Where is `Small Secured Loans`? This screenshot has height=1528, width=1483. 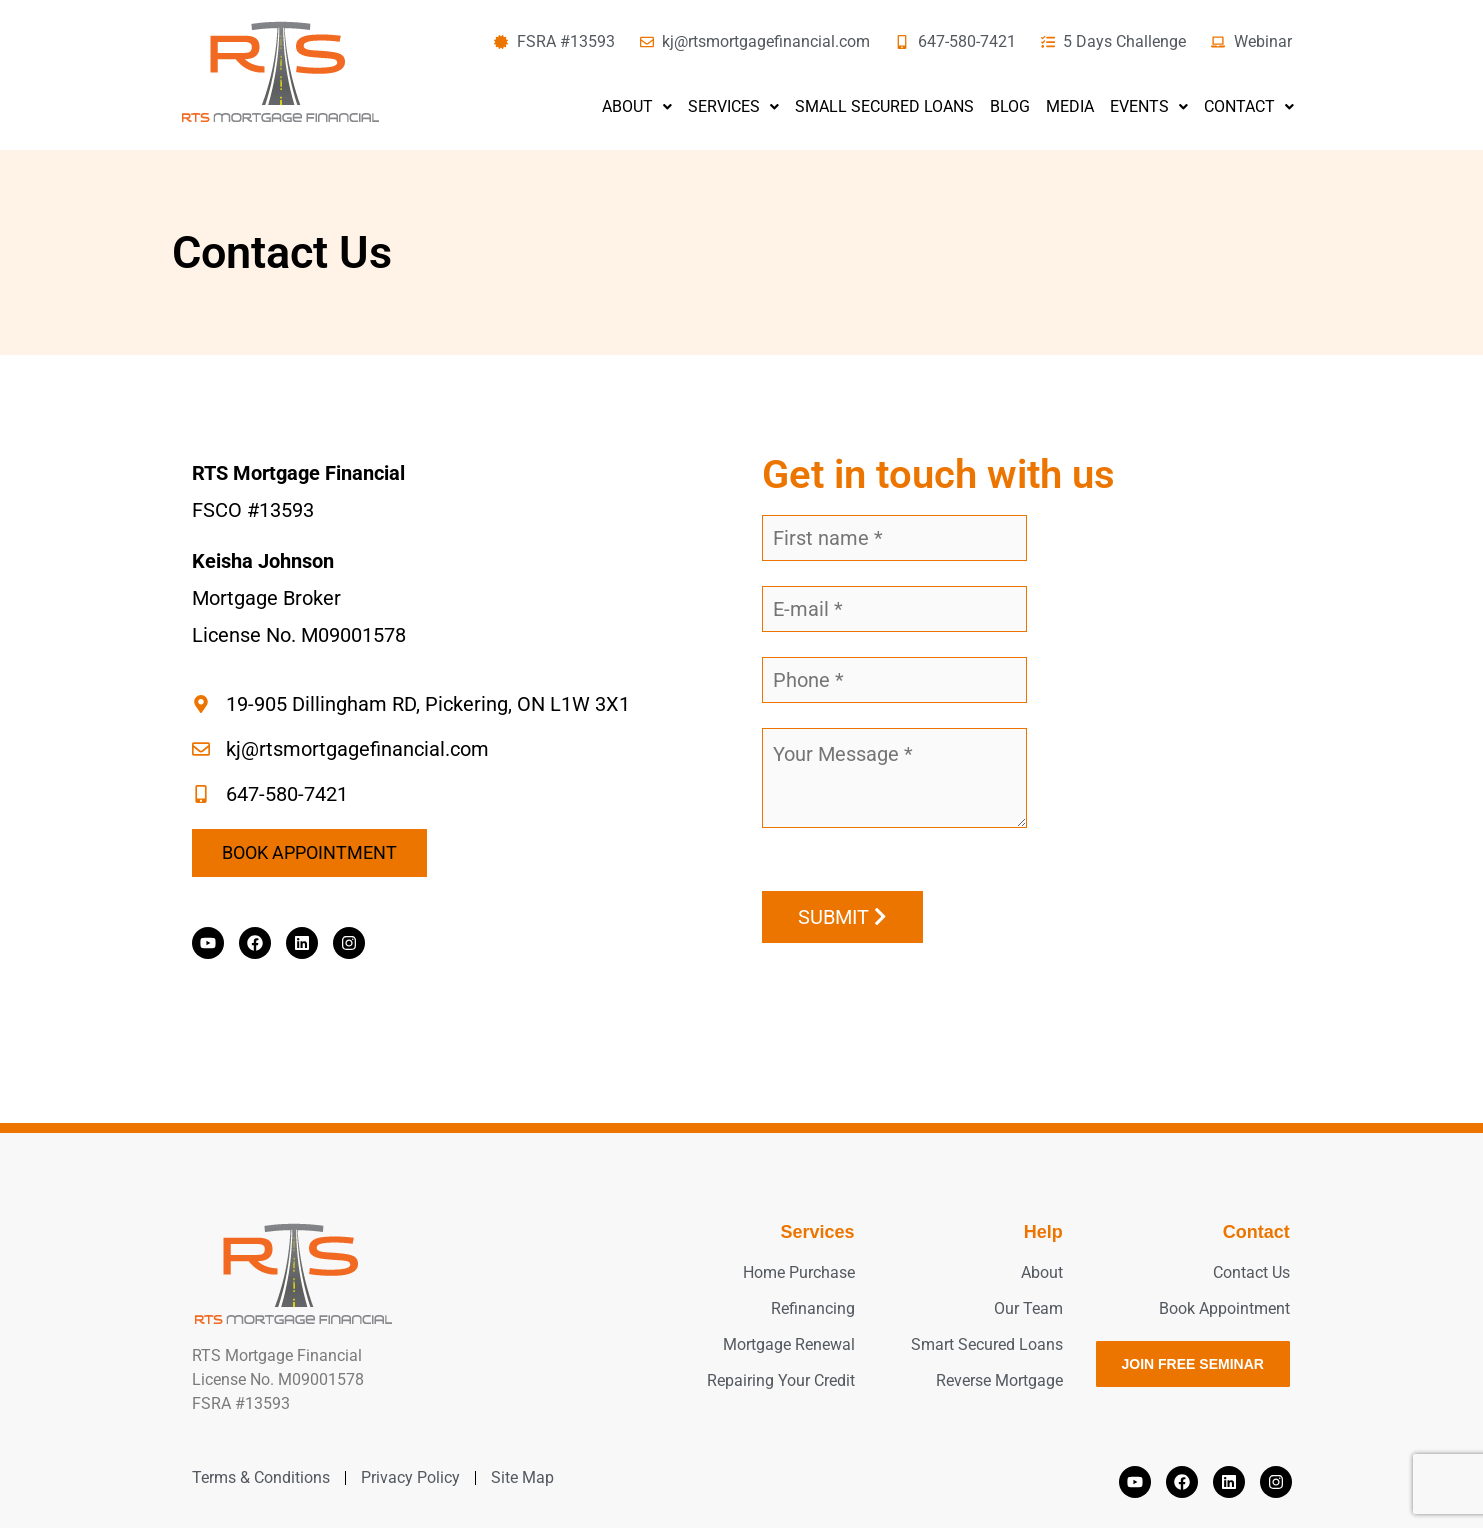
Small Secured Loans is located at coordinates (884, 106).